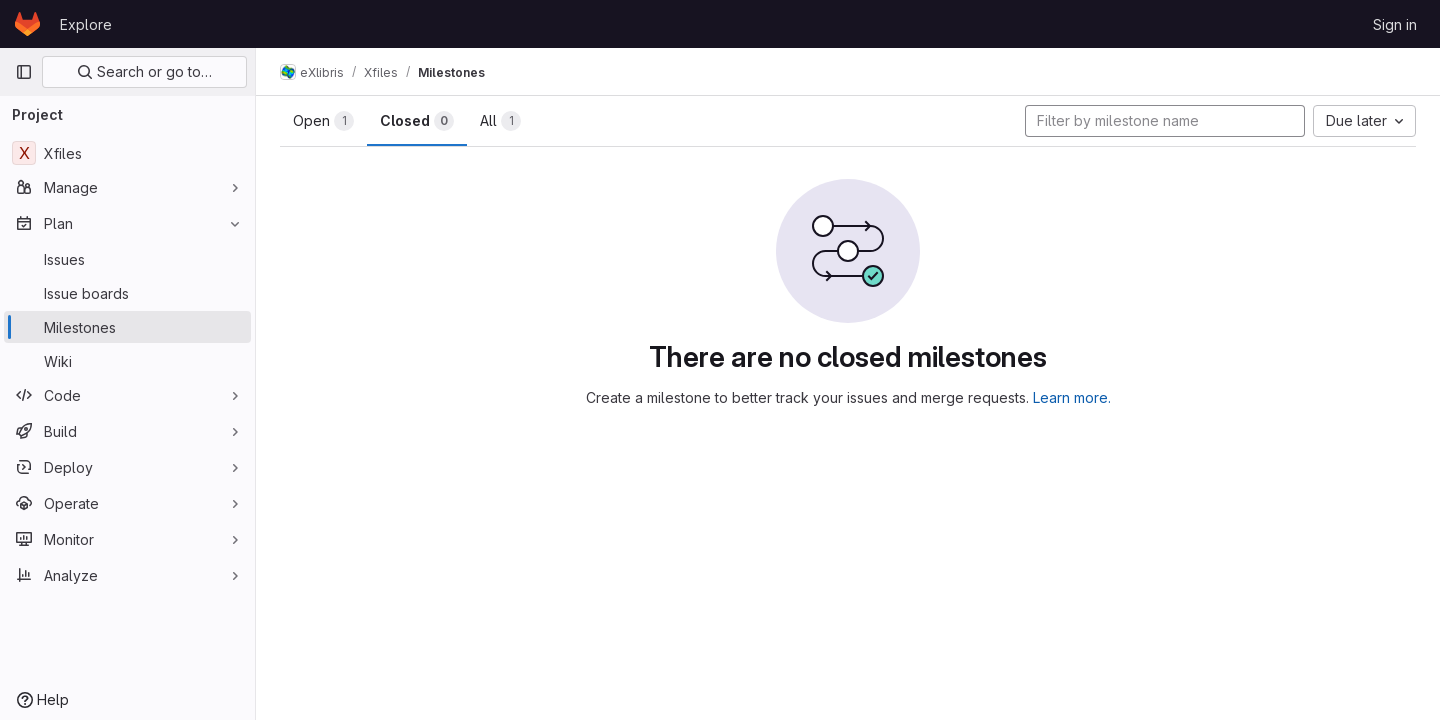  What do you see at coordinates (127, 259) in the screenshot?
I see `[Issues]` at bounding box center [127, 259].